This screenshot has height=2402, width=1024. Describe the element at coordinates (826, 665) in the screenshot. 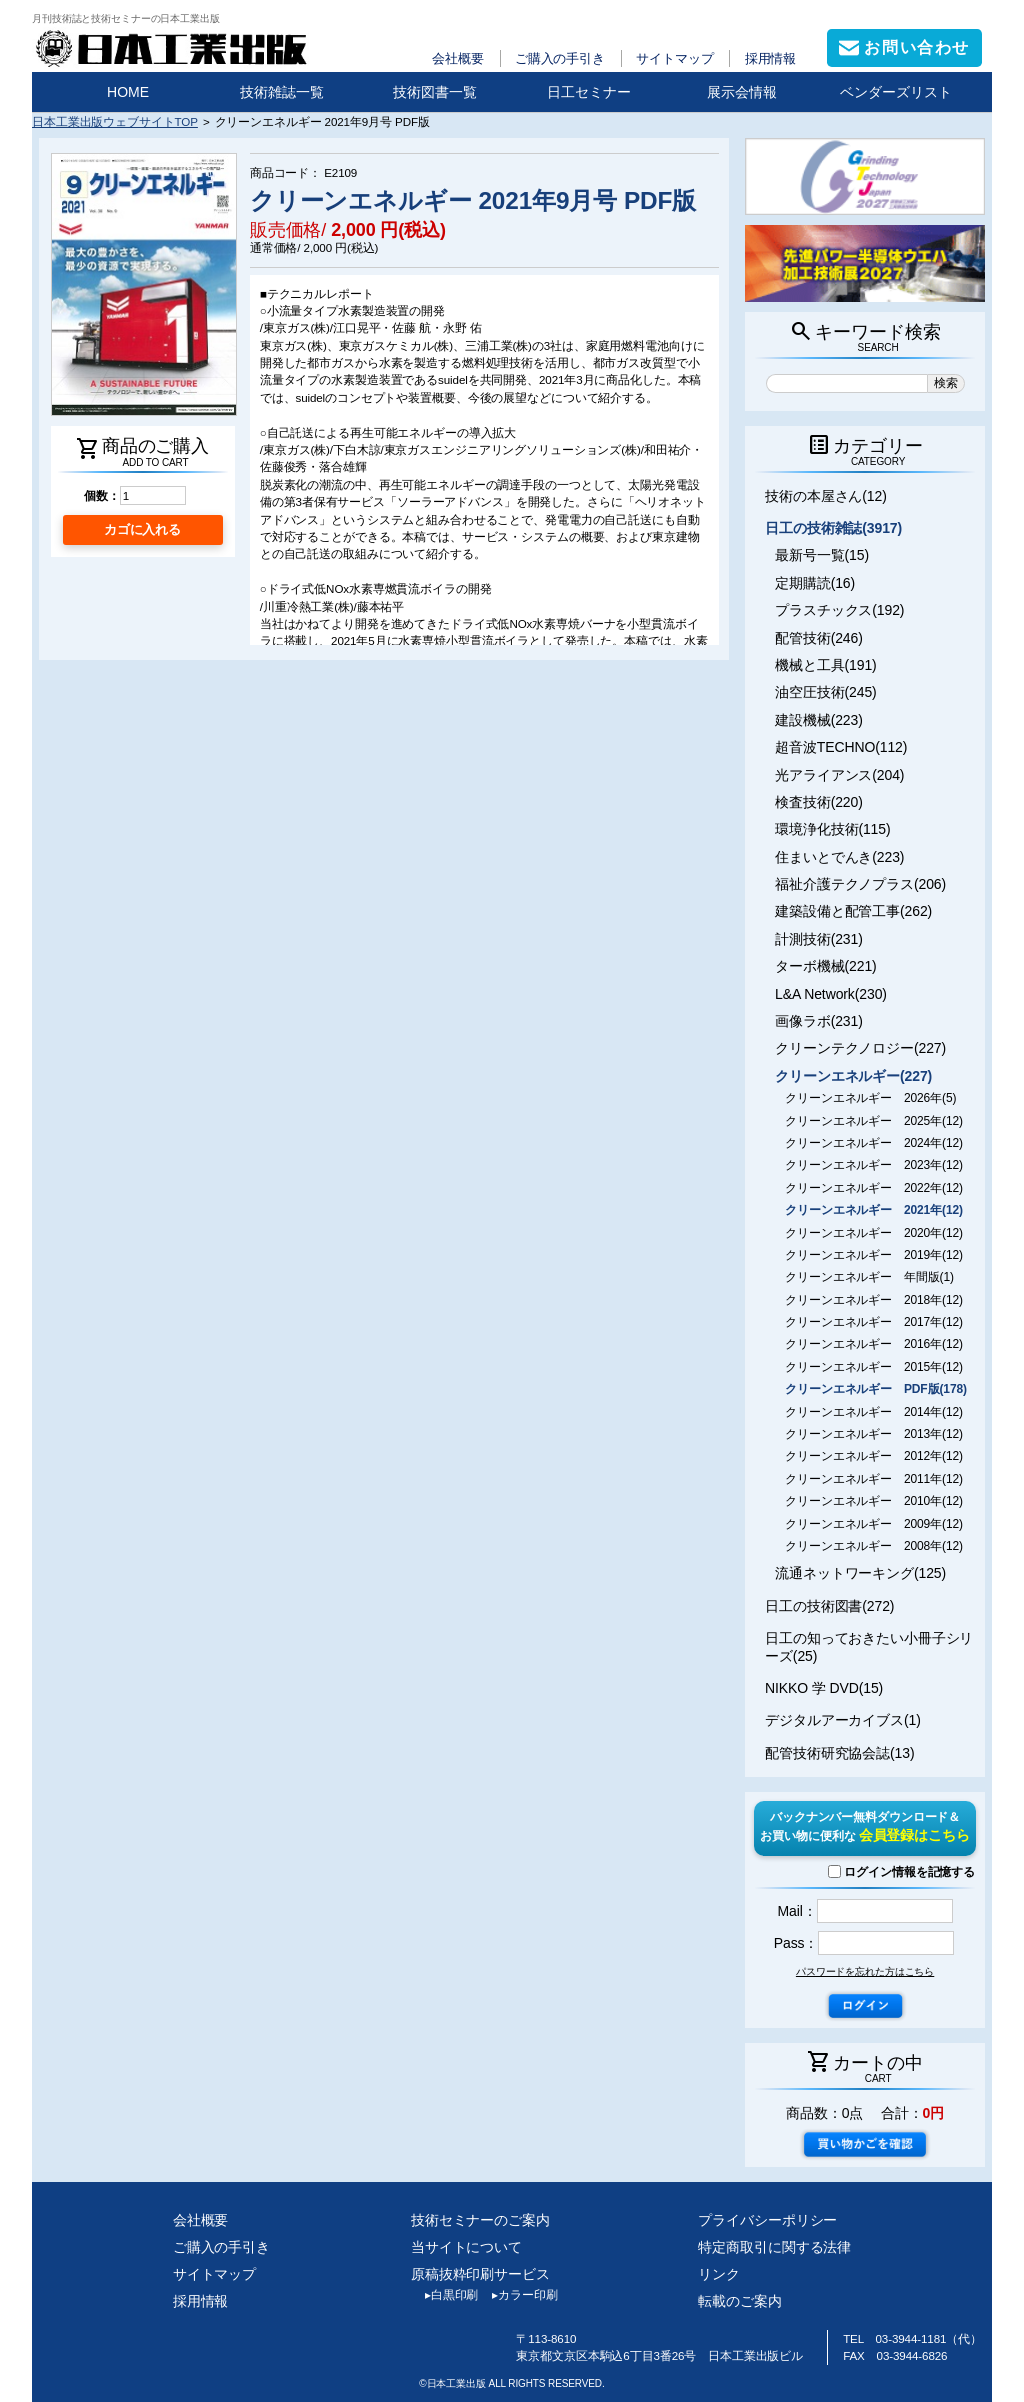

I see `機械と工具(191)` at that location.